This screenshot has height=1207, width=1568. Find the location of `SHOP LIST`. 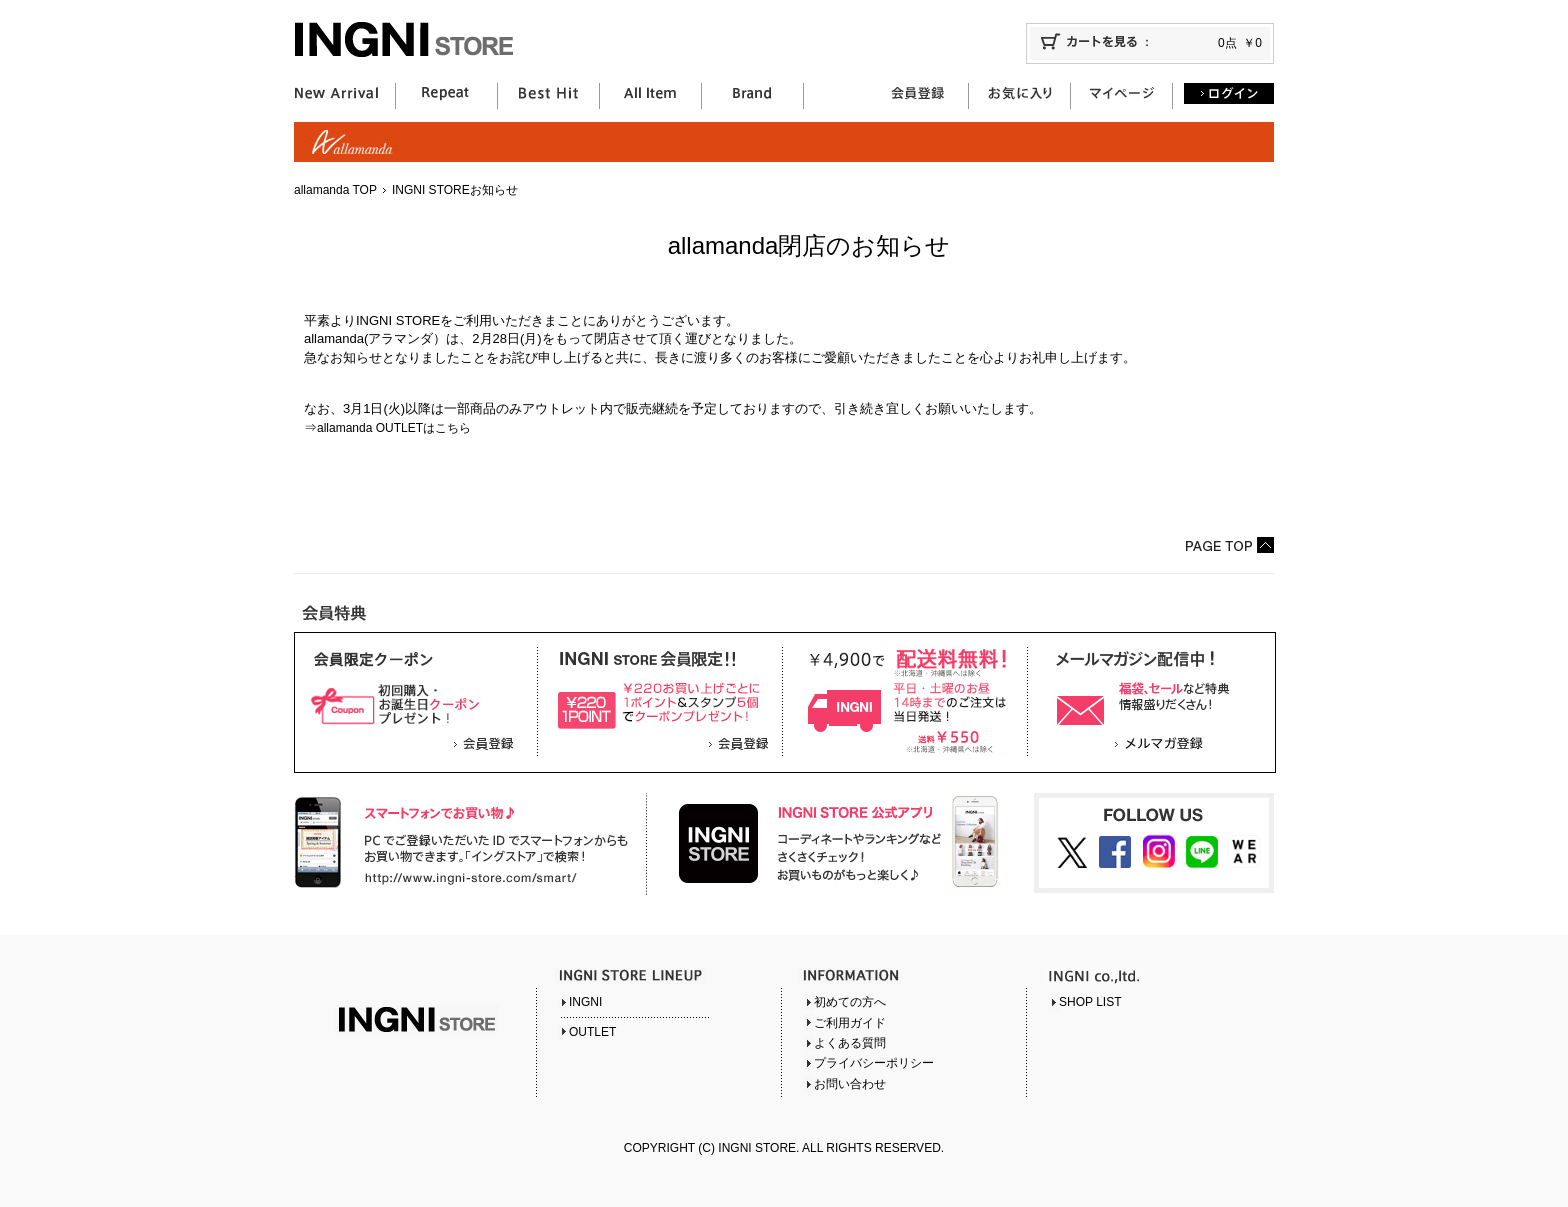

SHOP LIST is located at coordinates (1090, 1002).